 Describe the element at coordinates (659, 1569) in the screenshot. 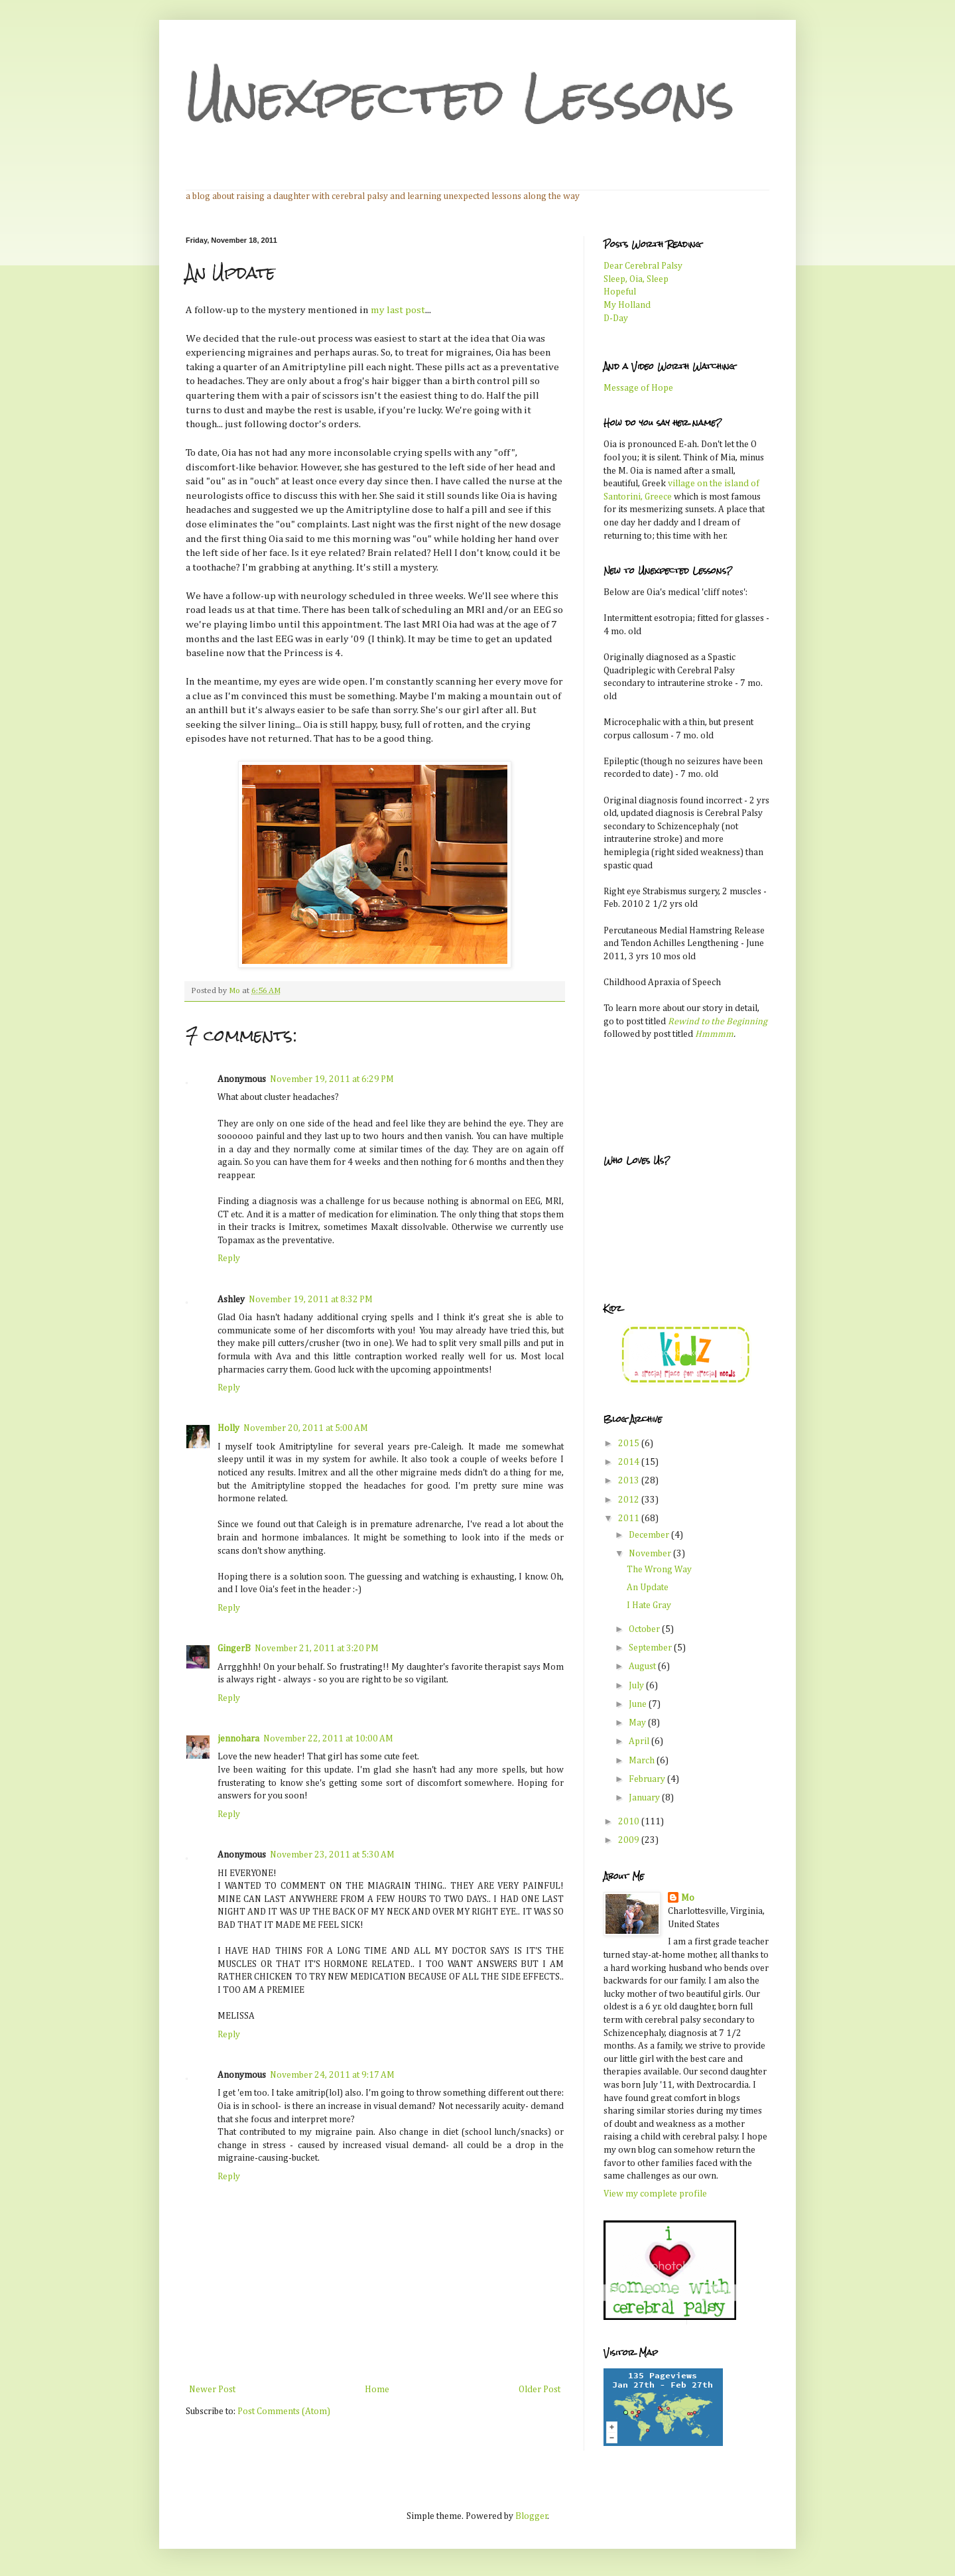

I see `The Wrong Way` at that location.